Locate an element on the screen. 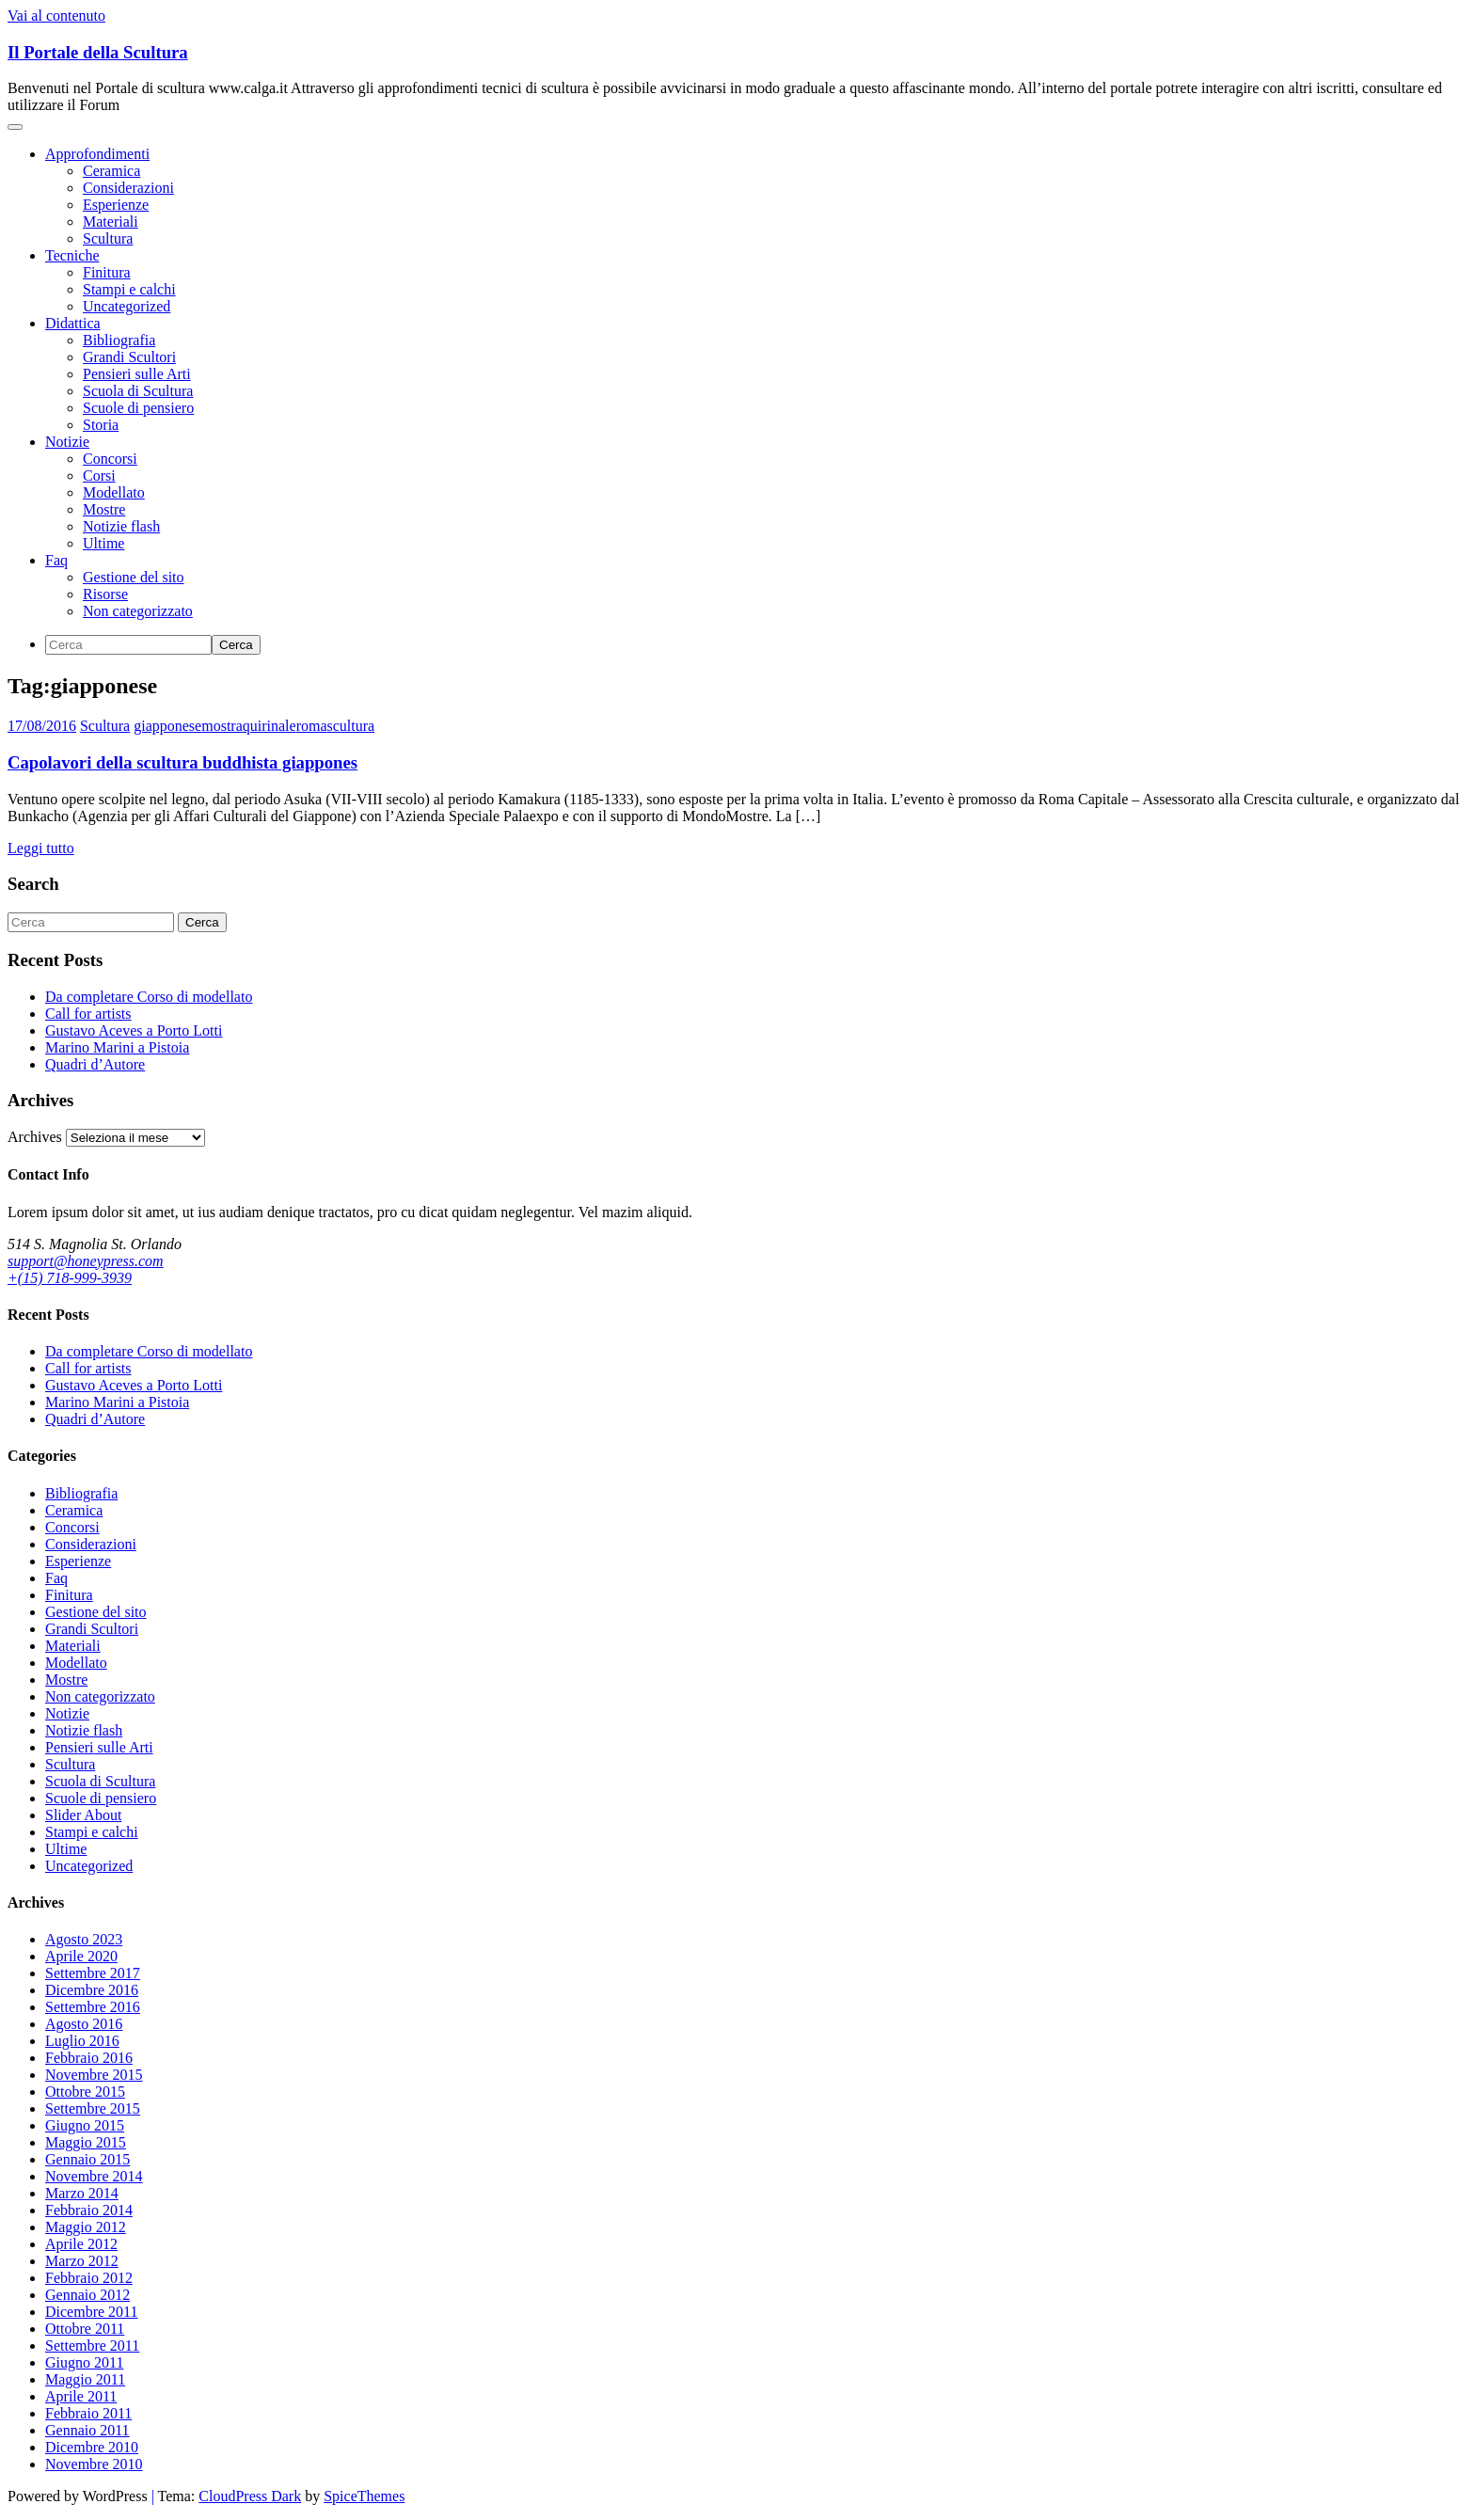 The height and width of the screenshot is (2520, 1475). Gennaio 2015 is located at coordinates (87, 2159).